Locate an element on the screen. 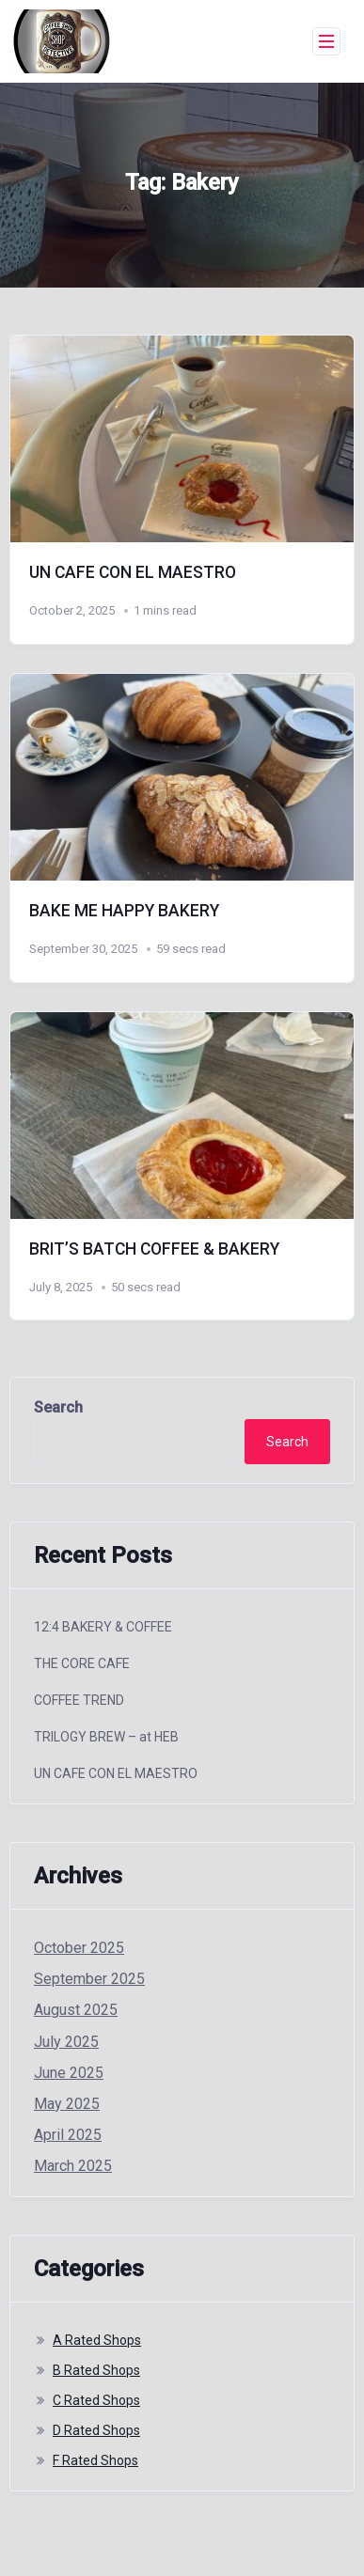 The image size is (364, 2576). B Rated Shops is located at coordinates (96, 2370).